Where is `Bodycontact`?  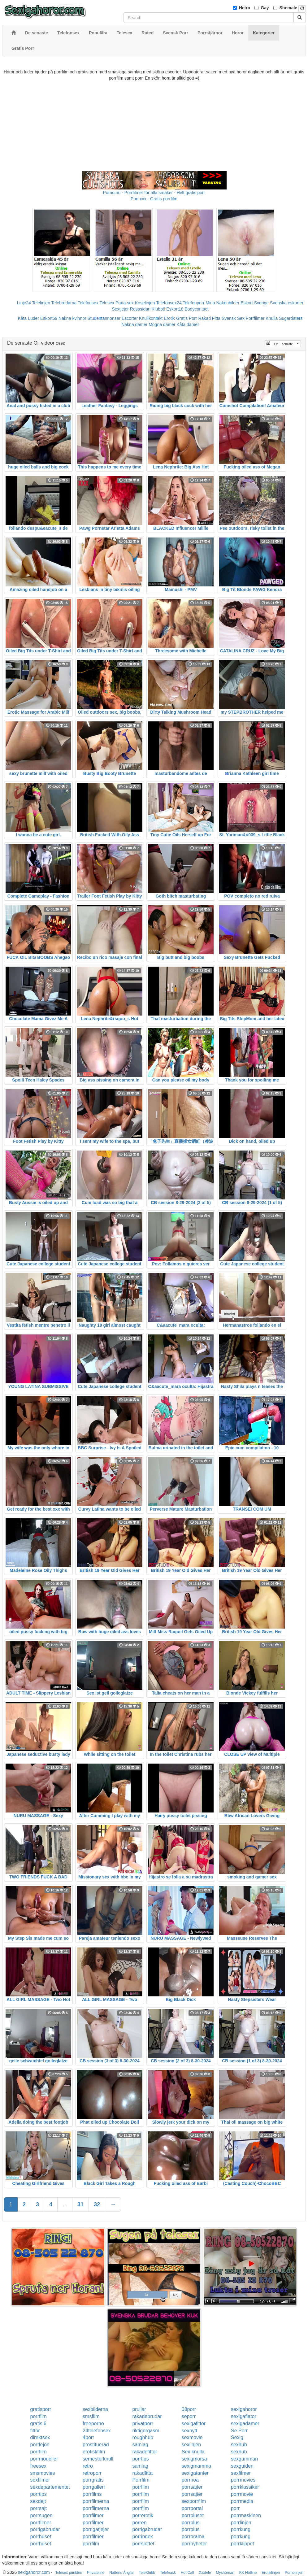
Bodycontact is located at coordinates (196, 309).